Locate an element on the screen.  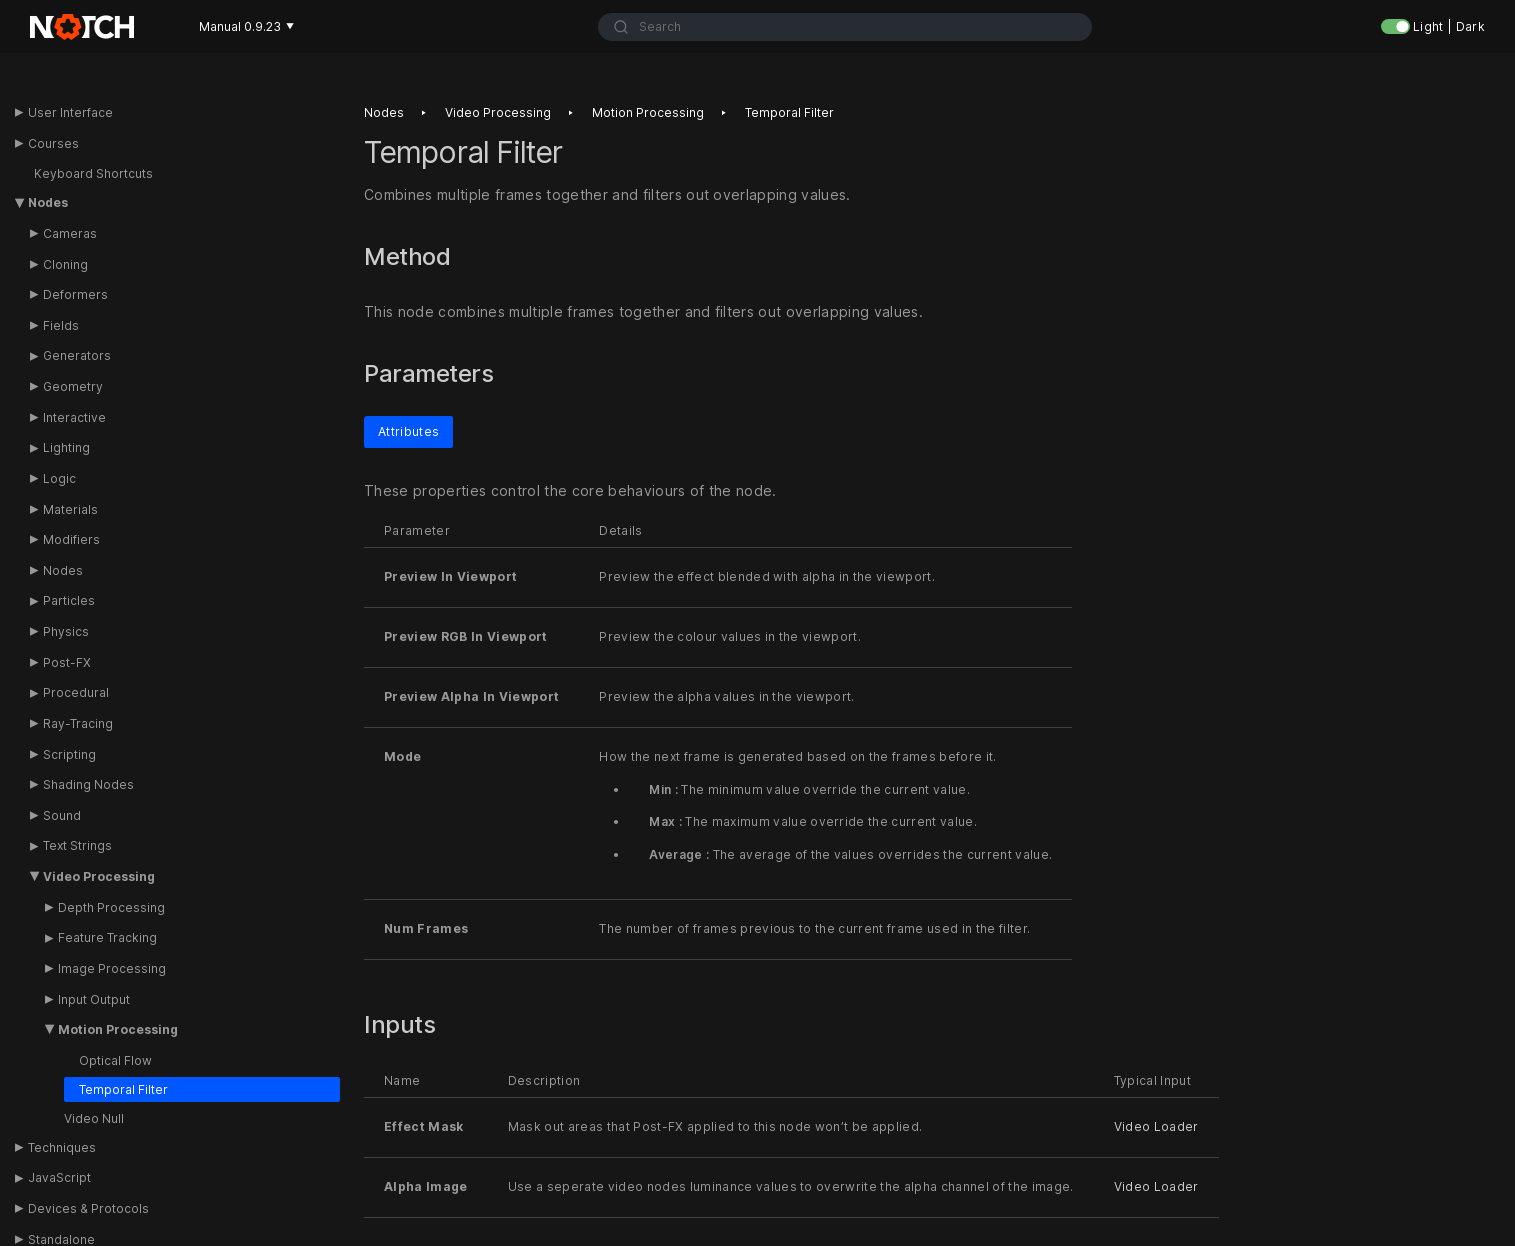
Attributes is located at coordinates (408, 430).